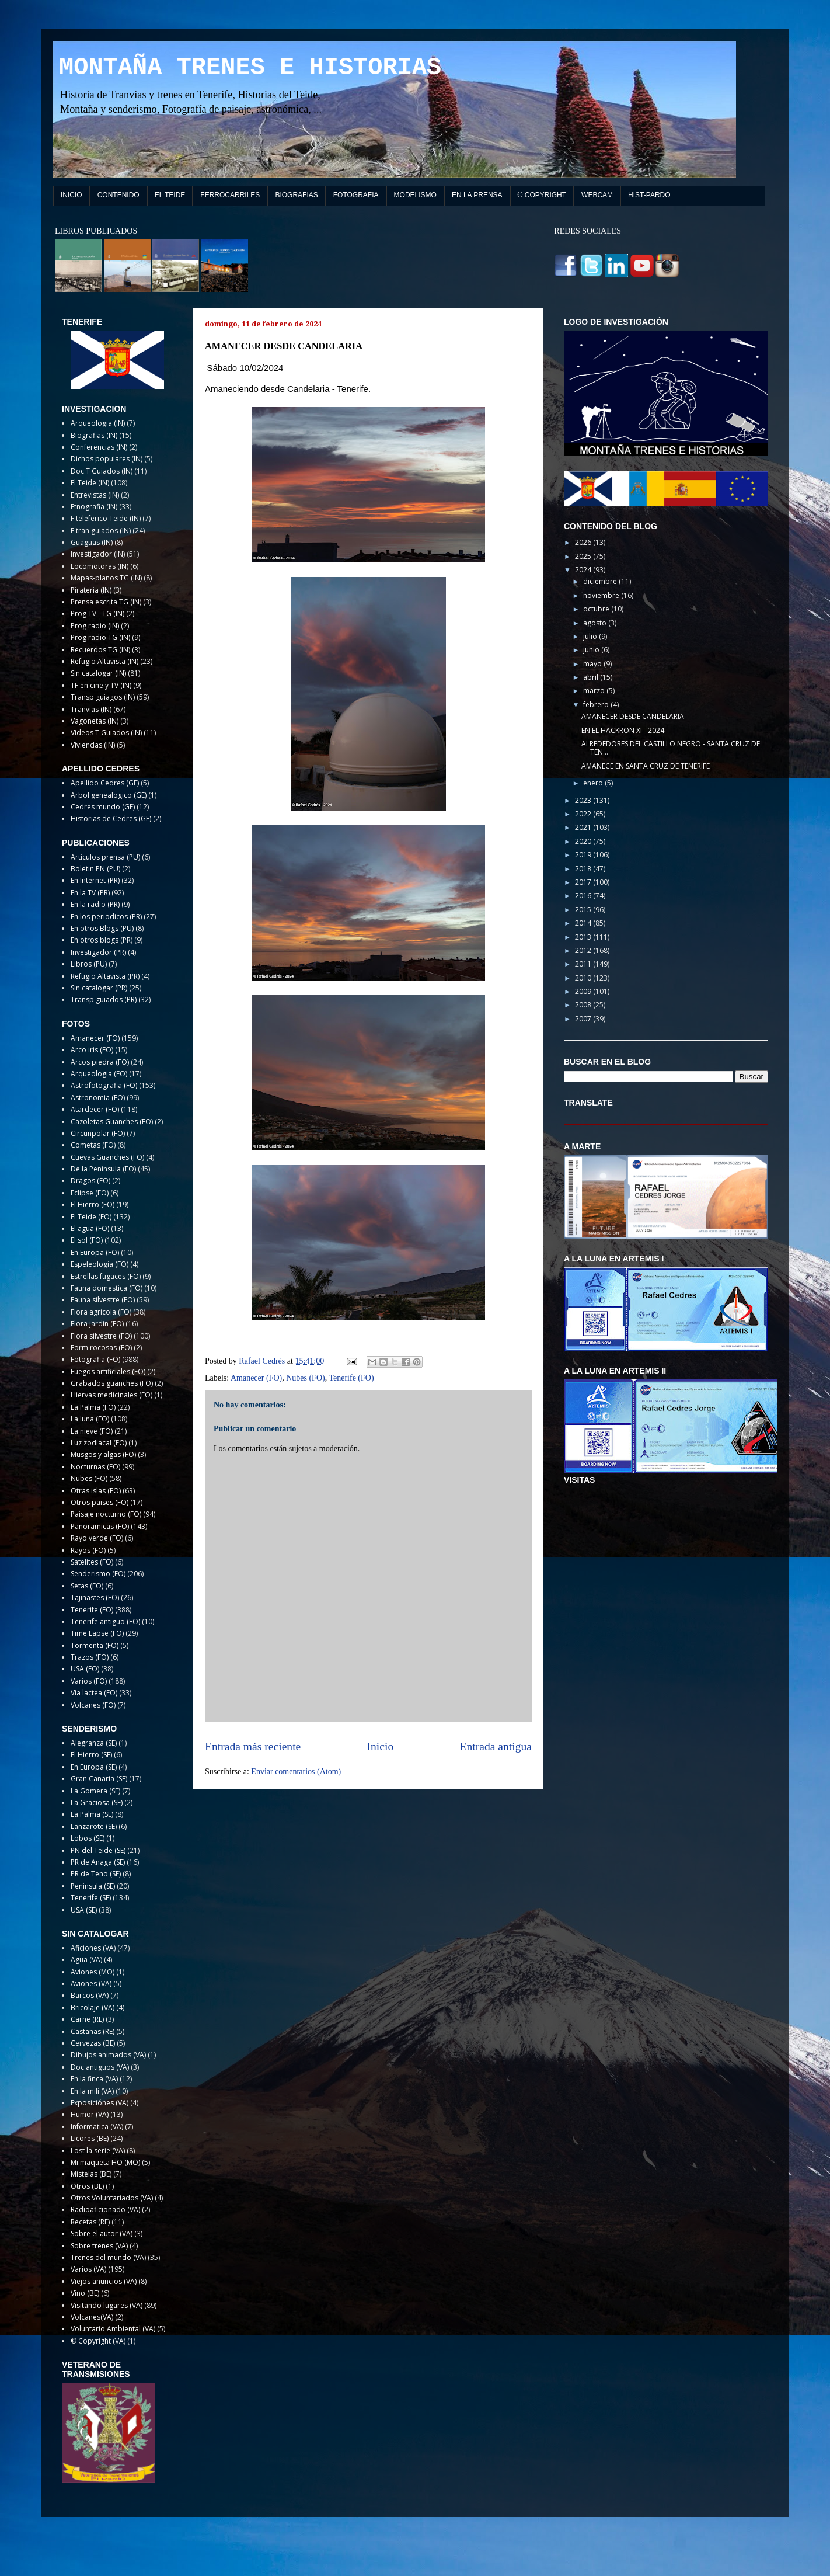 This screenshot has height=2576, width=830. Describe the element at coordinates (106, 733) in the screenshot. I see `Videos T Guiados (IN)` at that location.